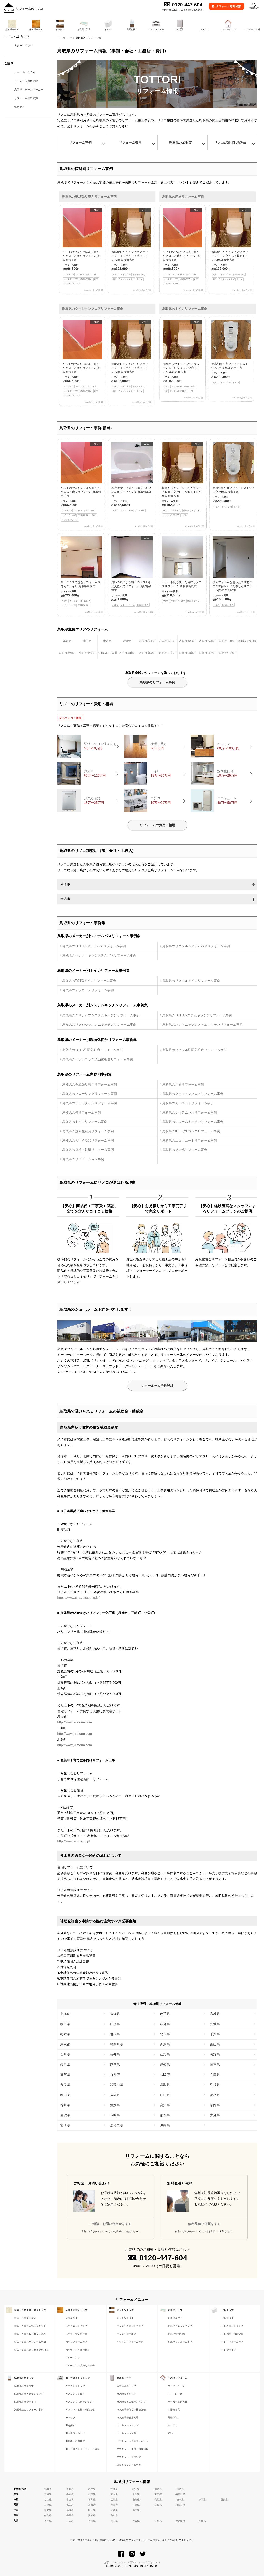 The image size is (264, 2576). I want to click on お風呂費用相場, so click(176, 2334).